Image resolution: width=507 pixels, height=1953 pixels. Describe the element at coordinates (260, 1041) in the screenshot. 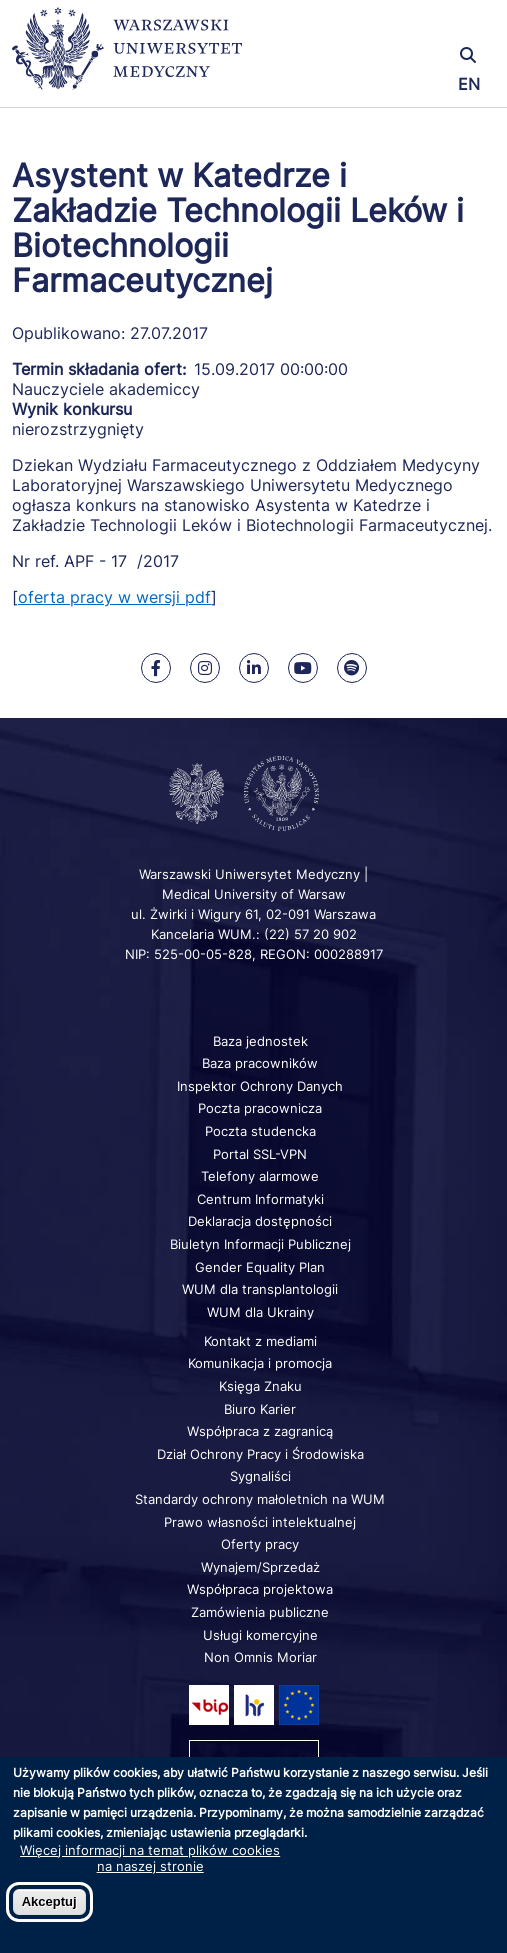

I see `Baza jednostek` at that location.